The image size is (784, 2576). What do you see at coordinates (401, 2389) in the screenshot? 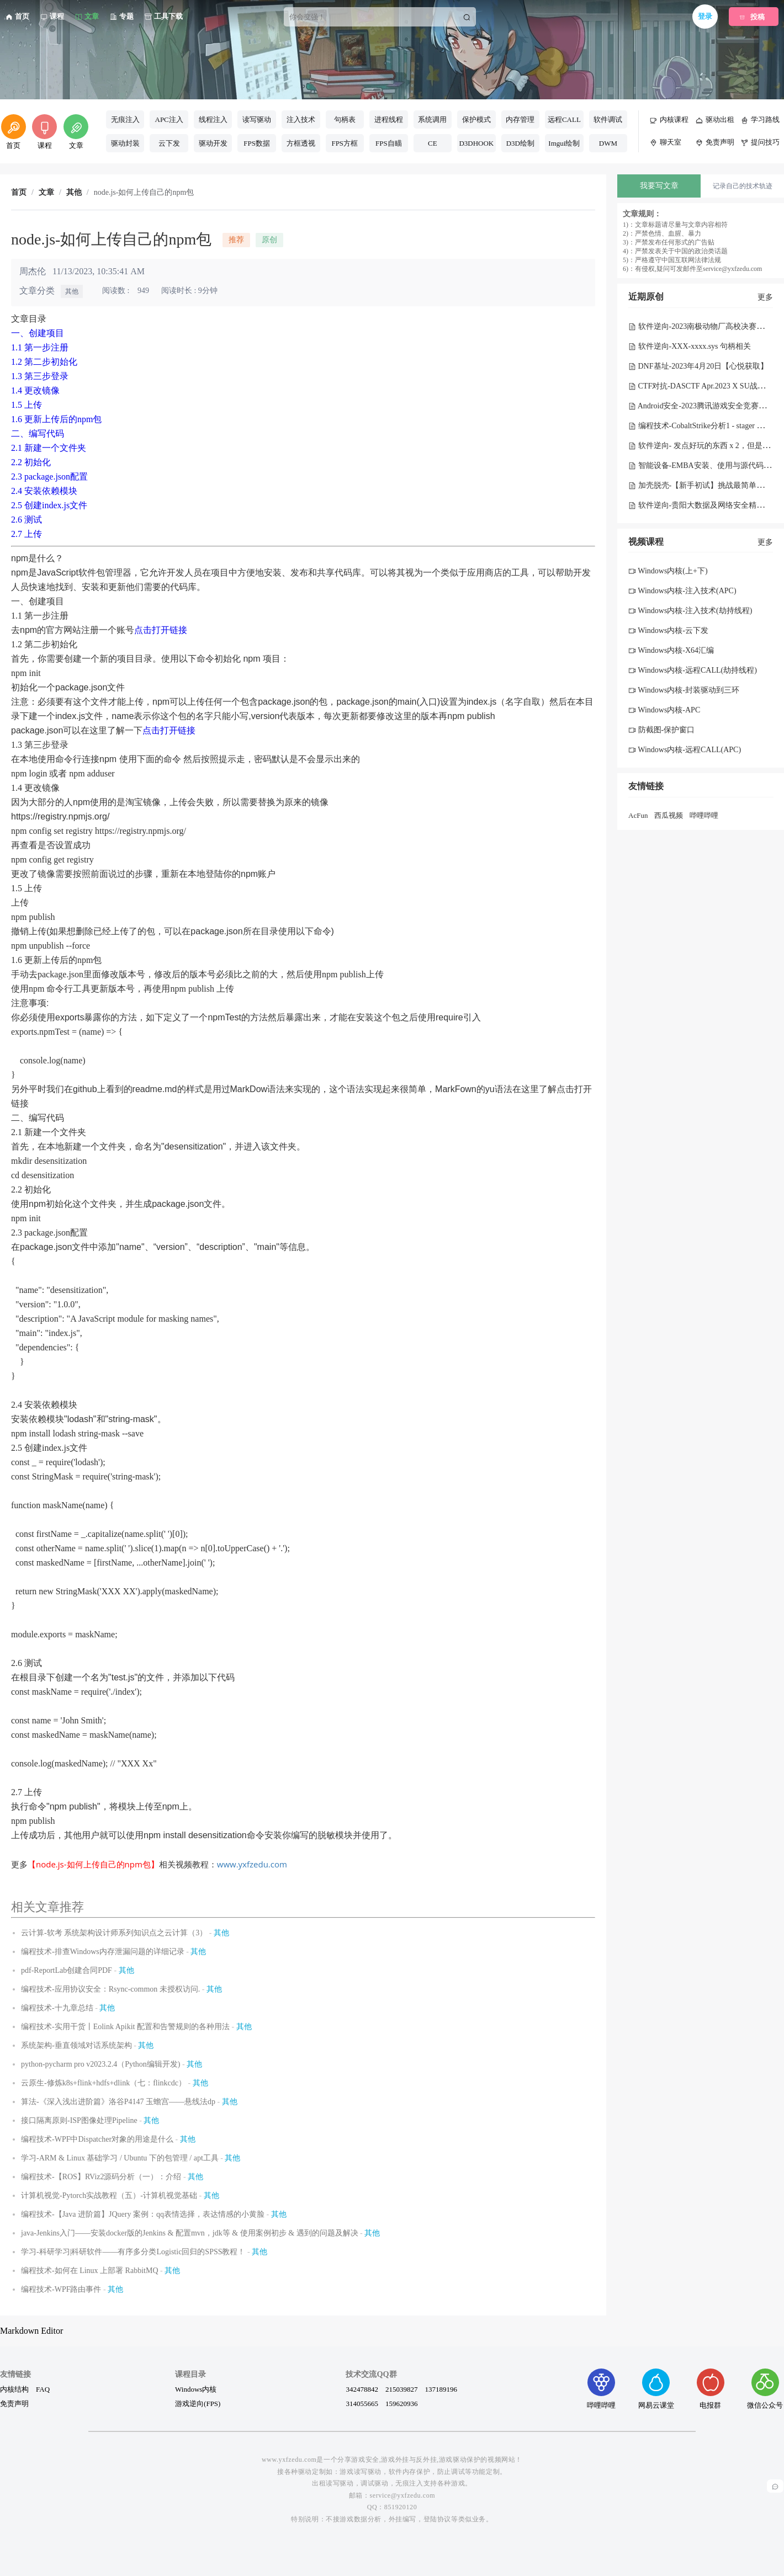
I see `215039827` at bounding box center [401, 2389].